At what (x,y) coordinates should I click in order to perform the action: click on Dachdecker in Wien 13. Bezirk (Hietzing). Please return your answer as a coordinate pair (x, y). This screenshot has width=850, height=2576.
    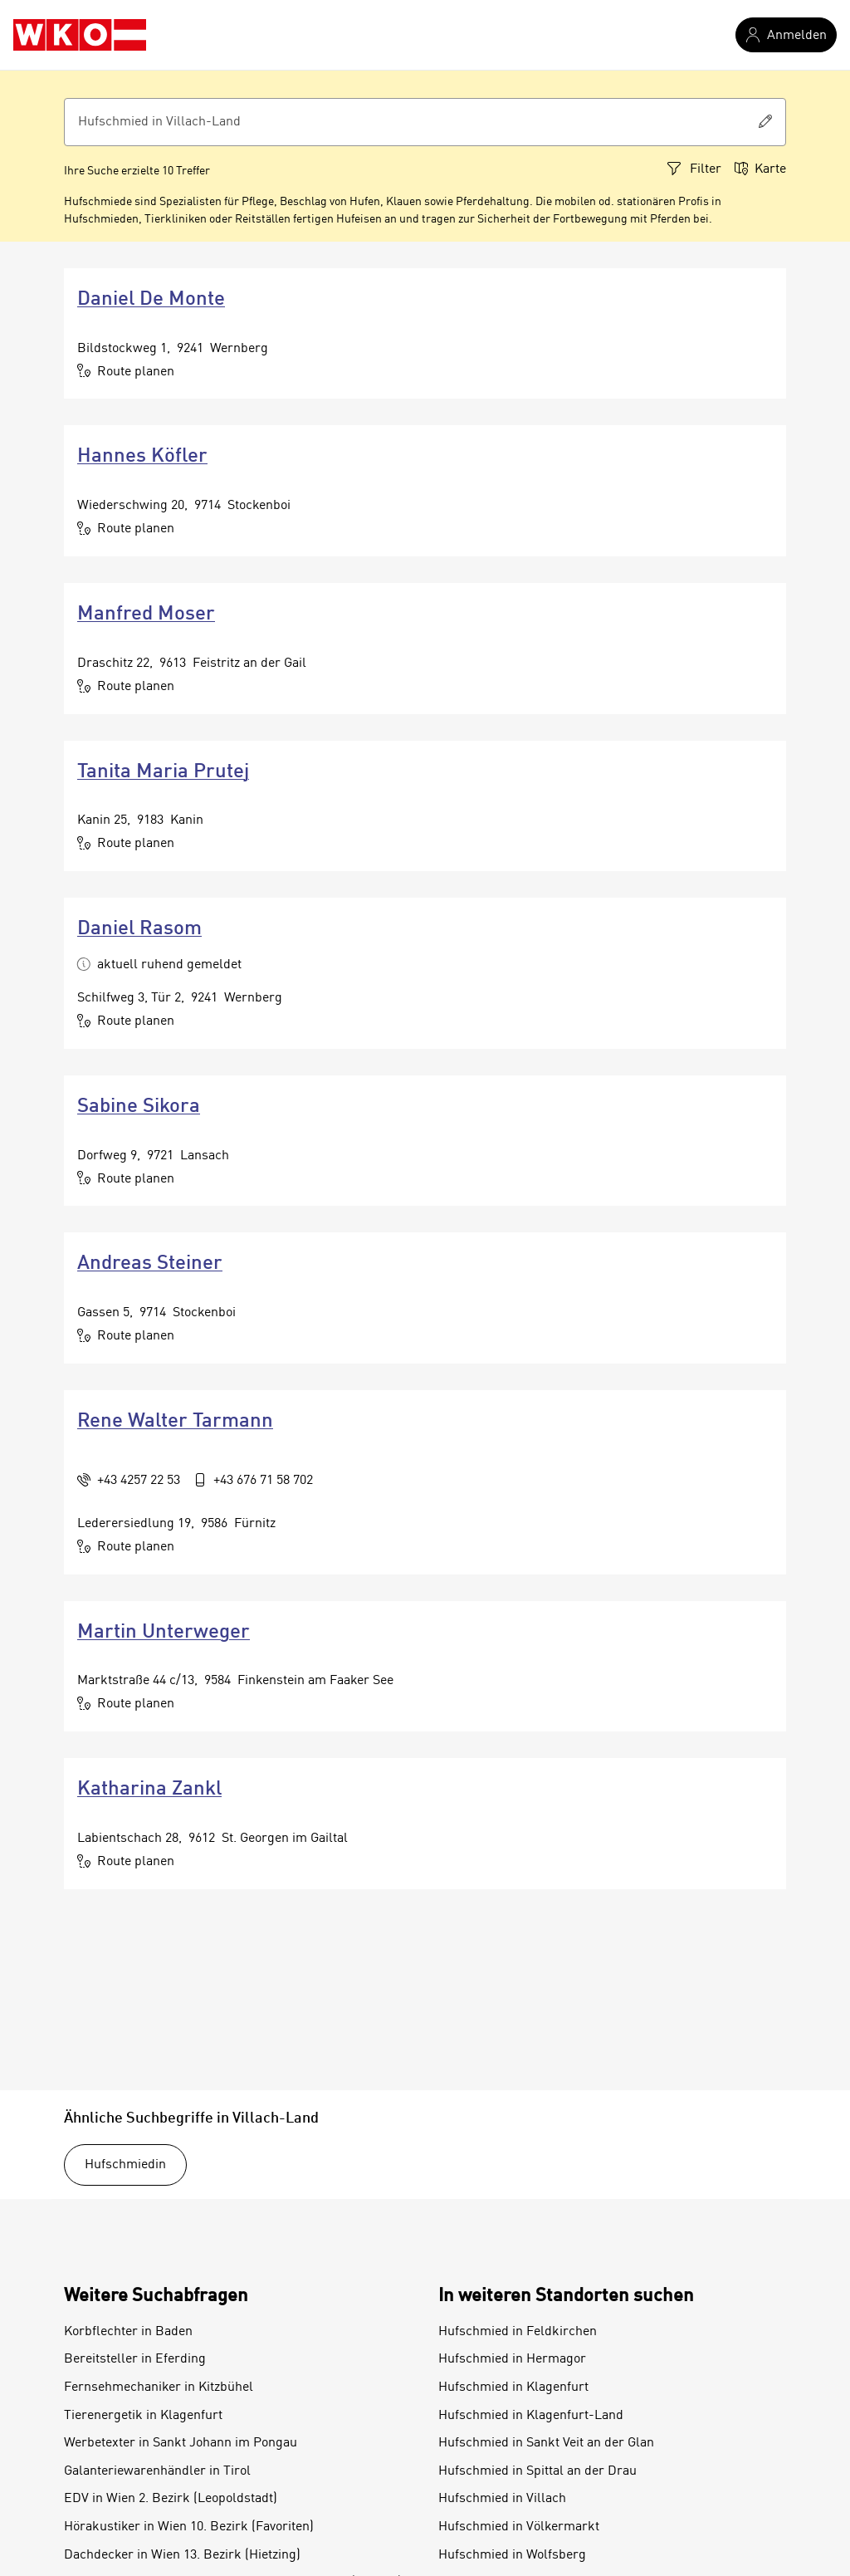
    Looking at the image, I should click on (182, 2555).